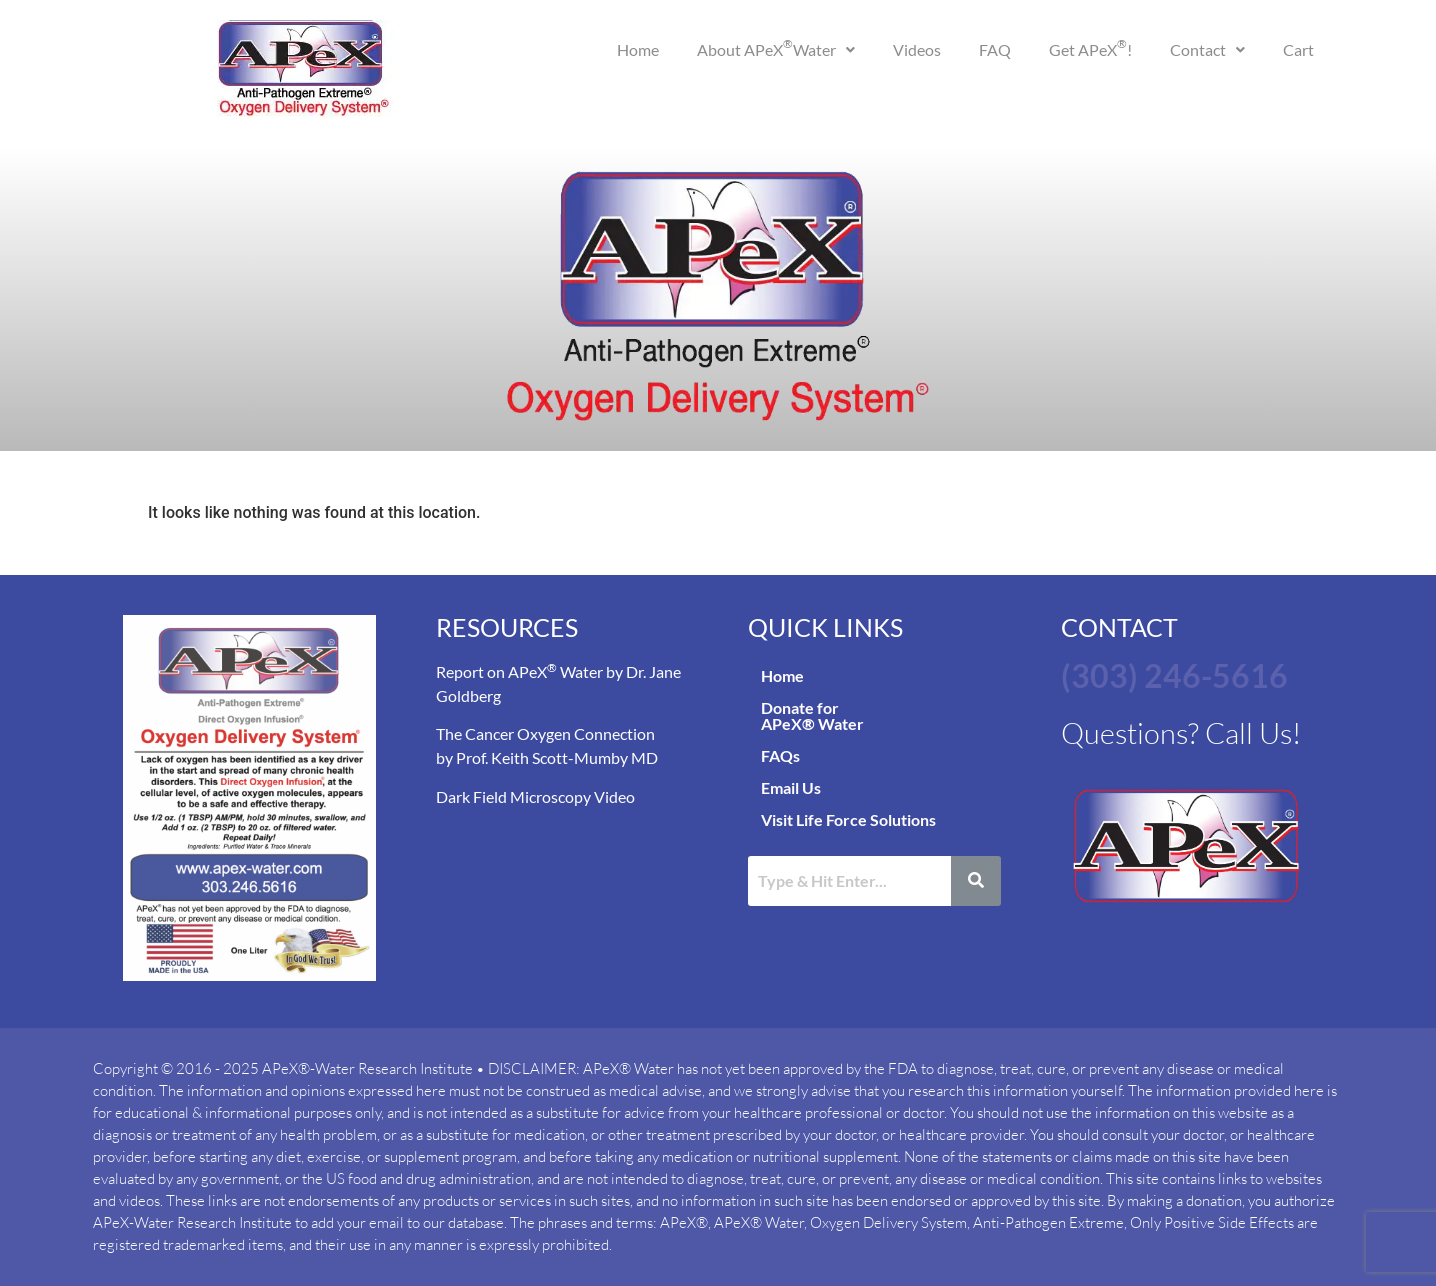 The width and height of the screenshot is (1436, 1286). Describe the element at coordinates (776, 47) in the screenshot. I see `About APeX Water` at that location.